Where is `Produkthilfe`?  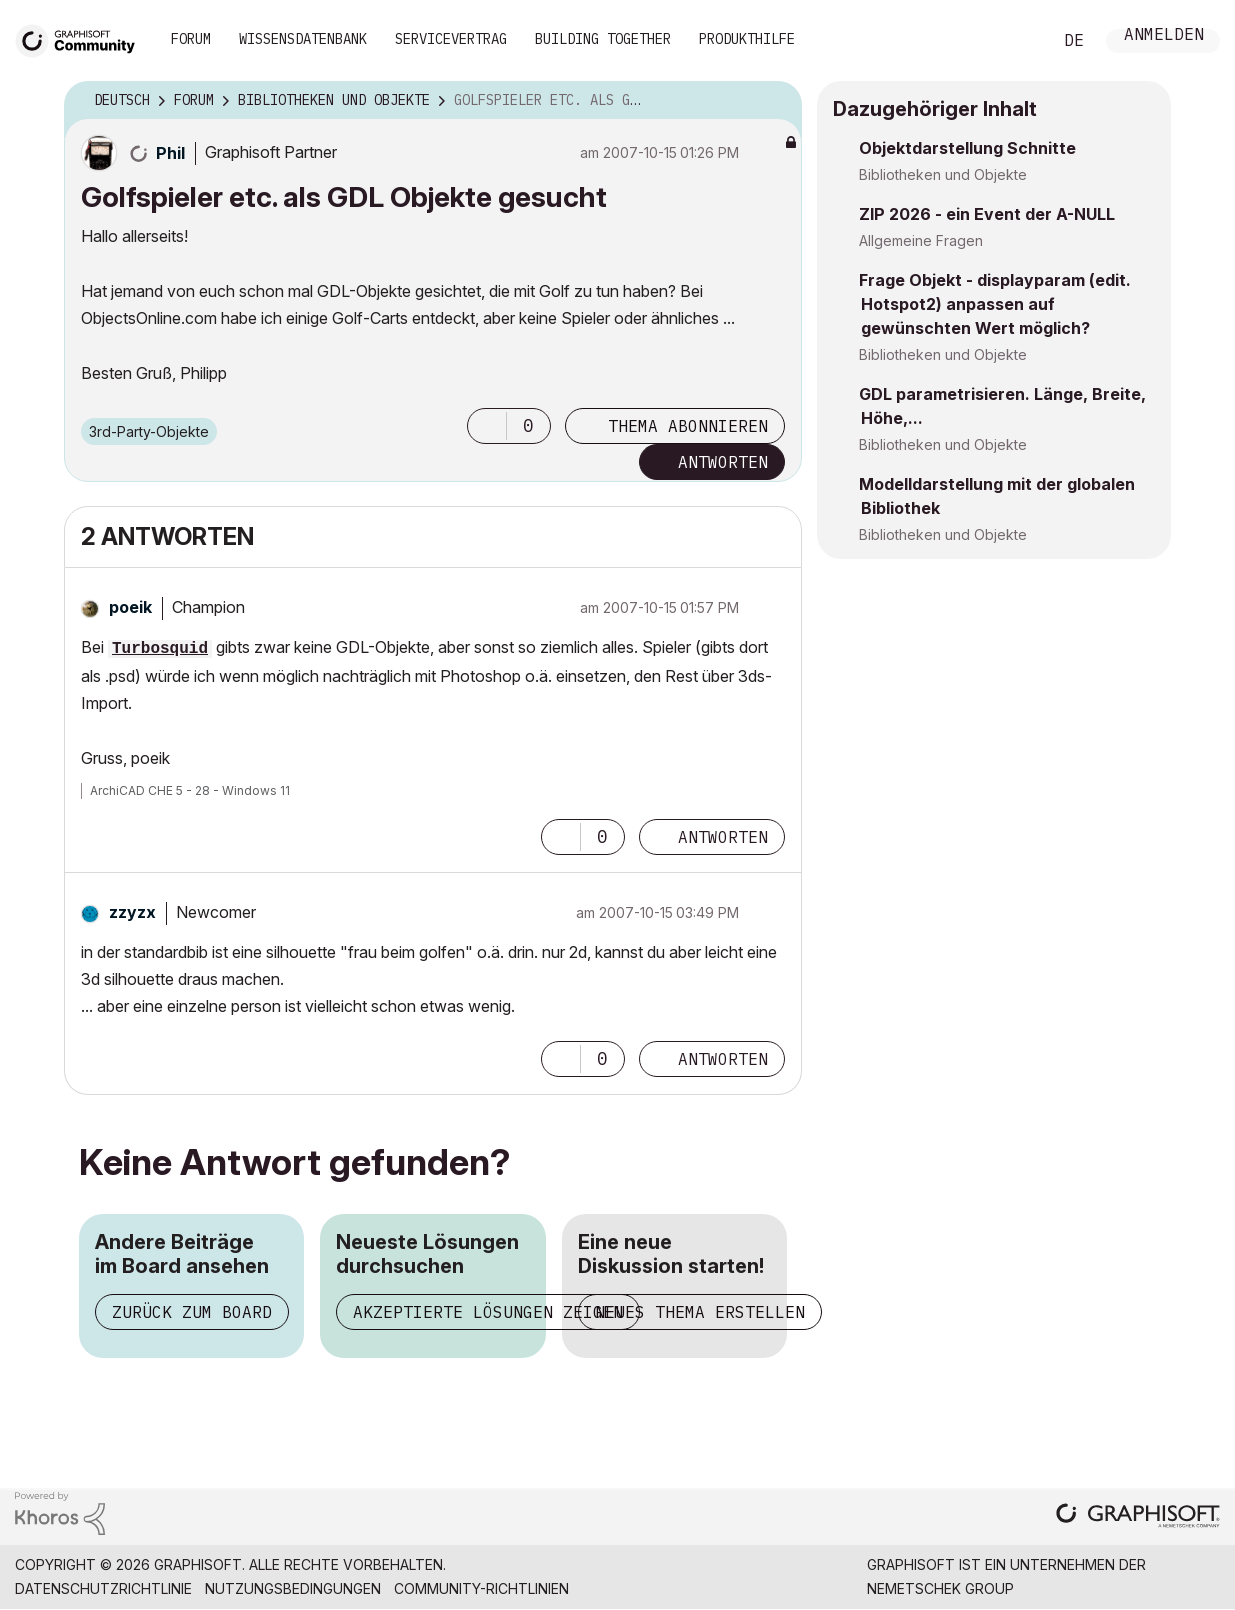 Produkthilfe is located at coordinates (747, 39).